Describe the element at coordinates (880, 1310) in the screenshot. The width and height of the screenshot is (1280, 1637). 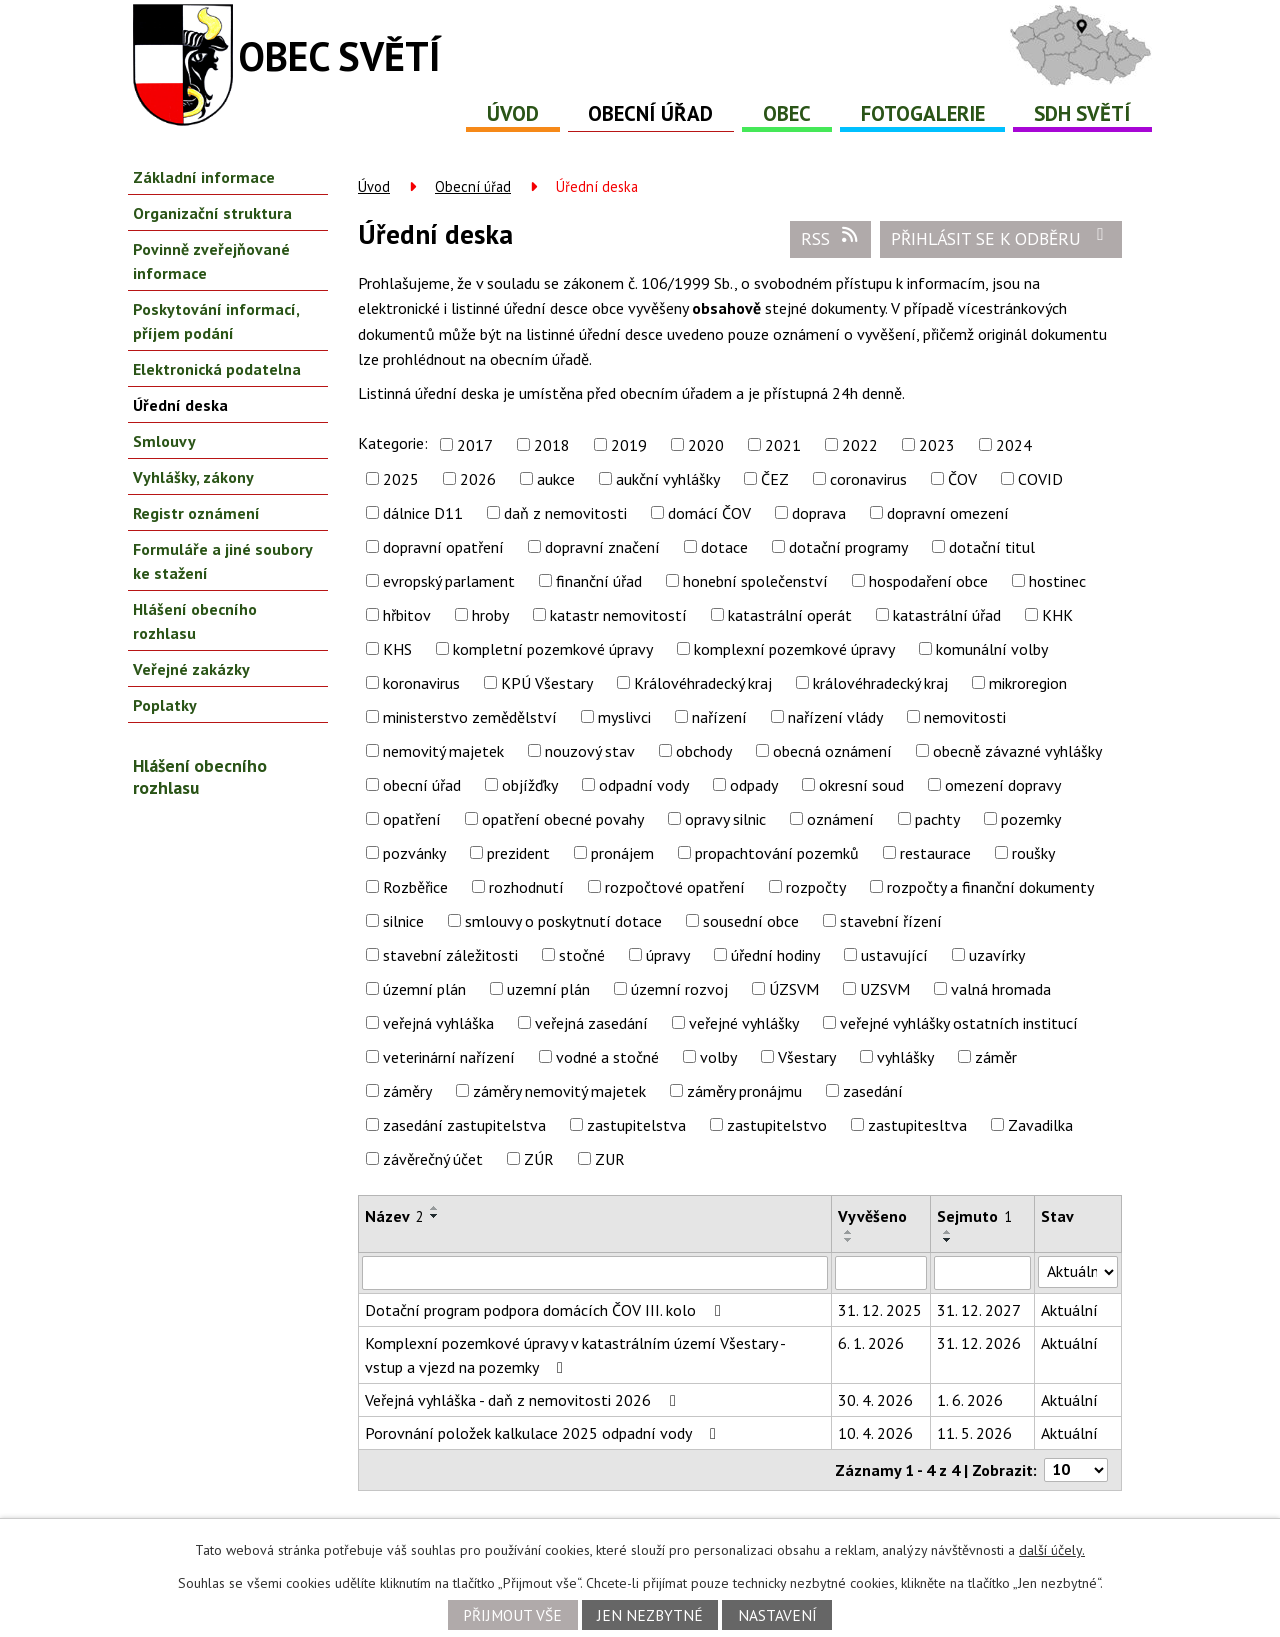
I see `31. 12. 2025` at that location.